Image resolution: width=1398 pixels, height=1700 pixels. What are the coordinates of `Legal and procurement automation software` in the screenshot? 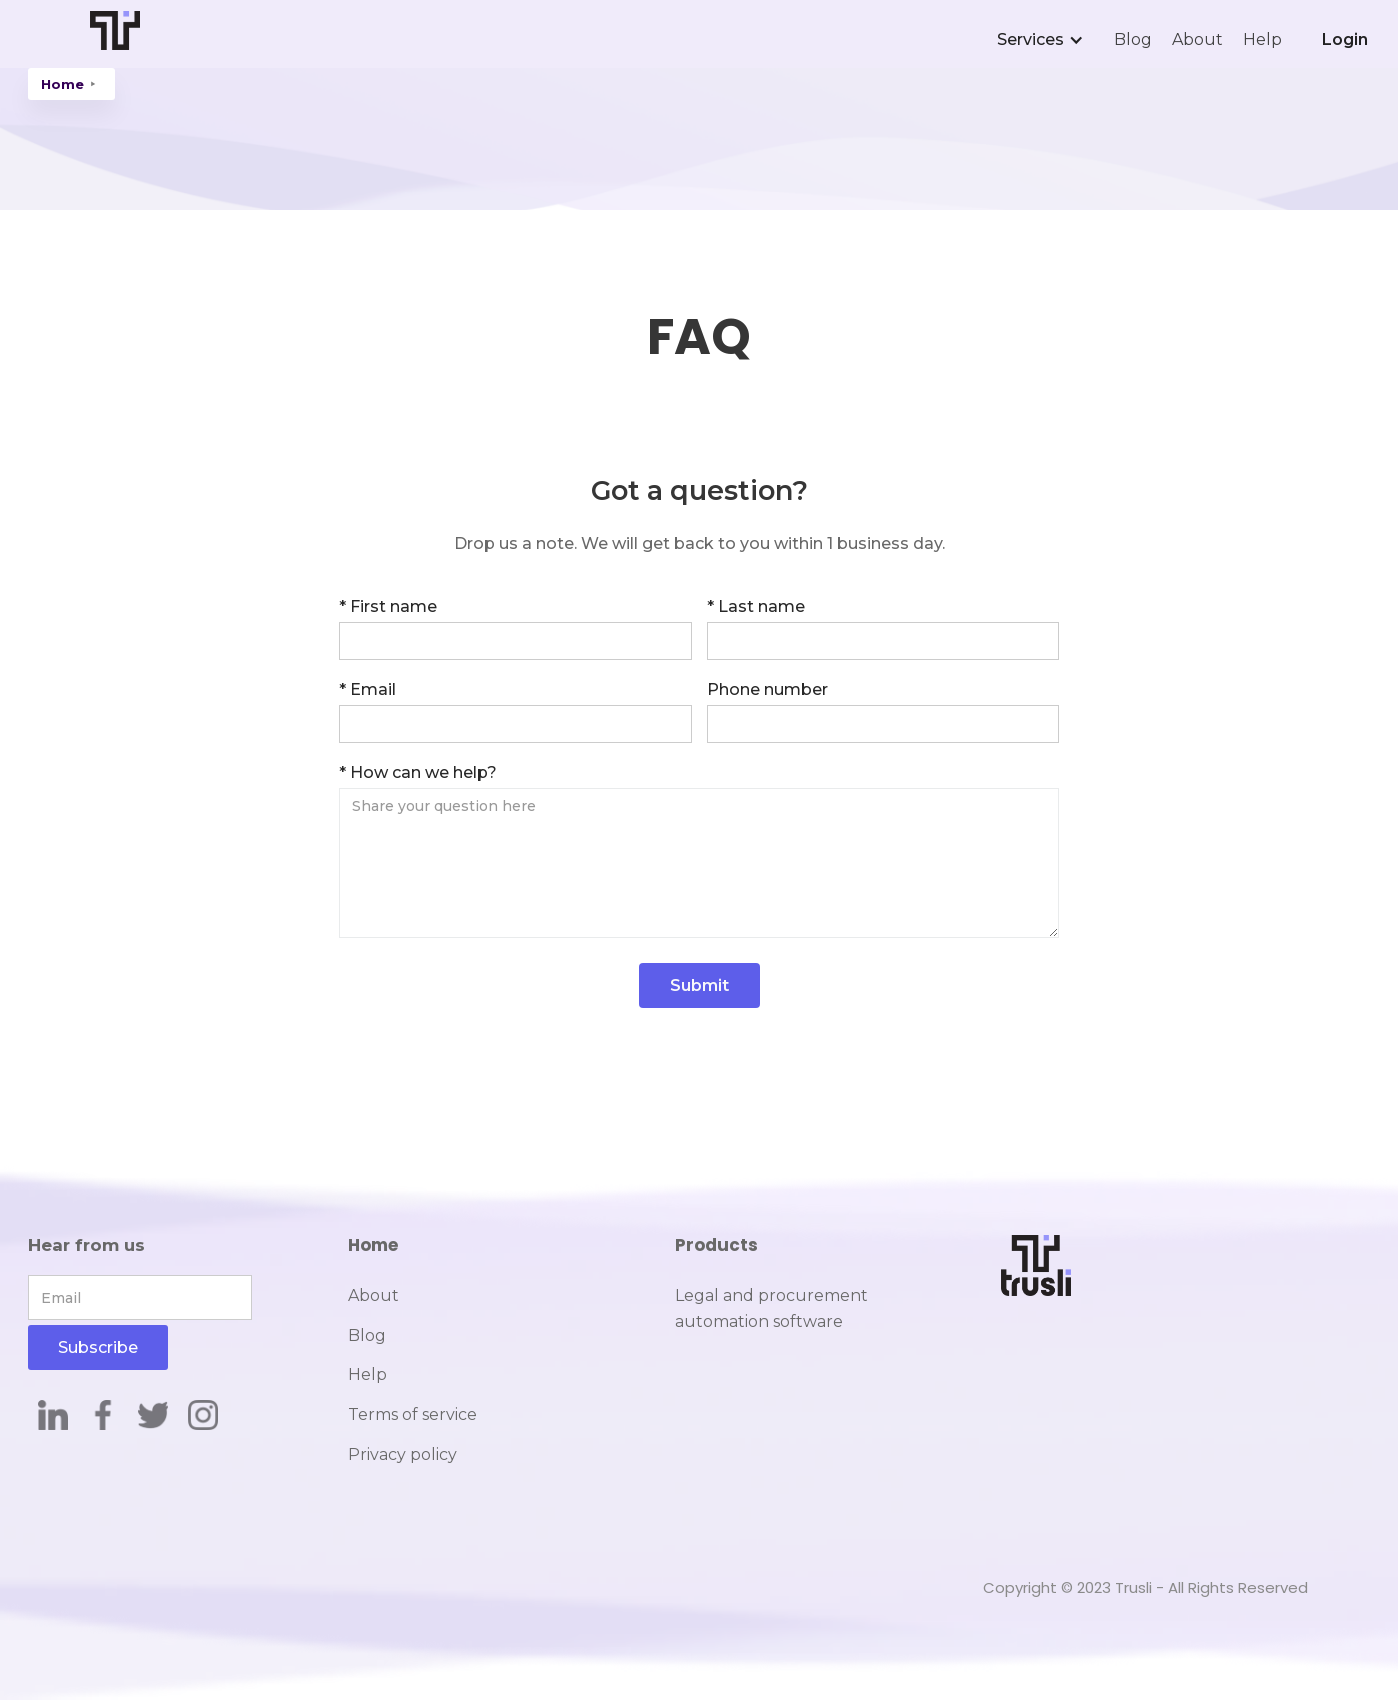 It's located at (771, 1308).